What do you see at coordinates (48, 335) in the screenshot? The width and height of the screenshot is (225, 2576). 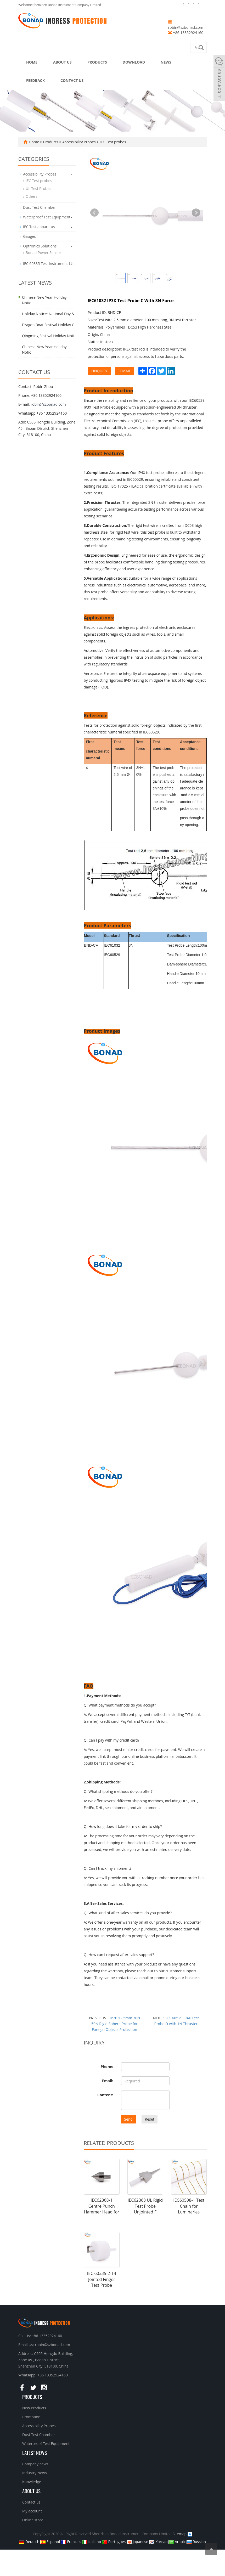 I see `Qingming Festival Holiday Noti` at bounding box center [48, 335].